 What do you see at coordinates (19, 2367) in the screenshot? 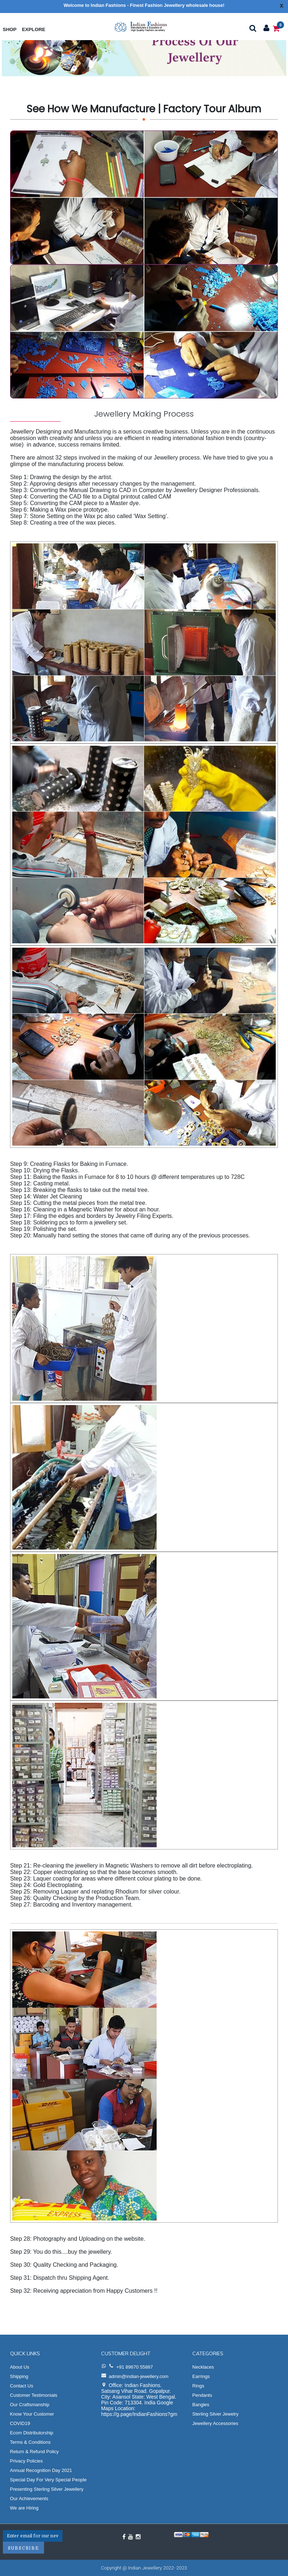
I see `About Us` at bounding box center [19, 2367].